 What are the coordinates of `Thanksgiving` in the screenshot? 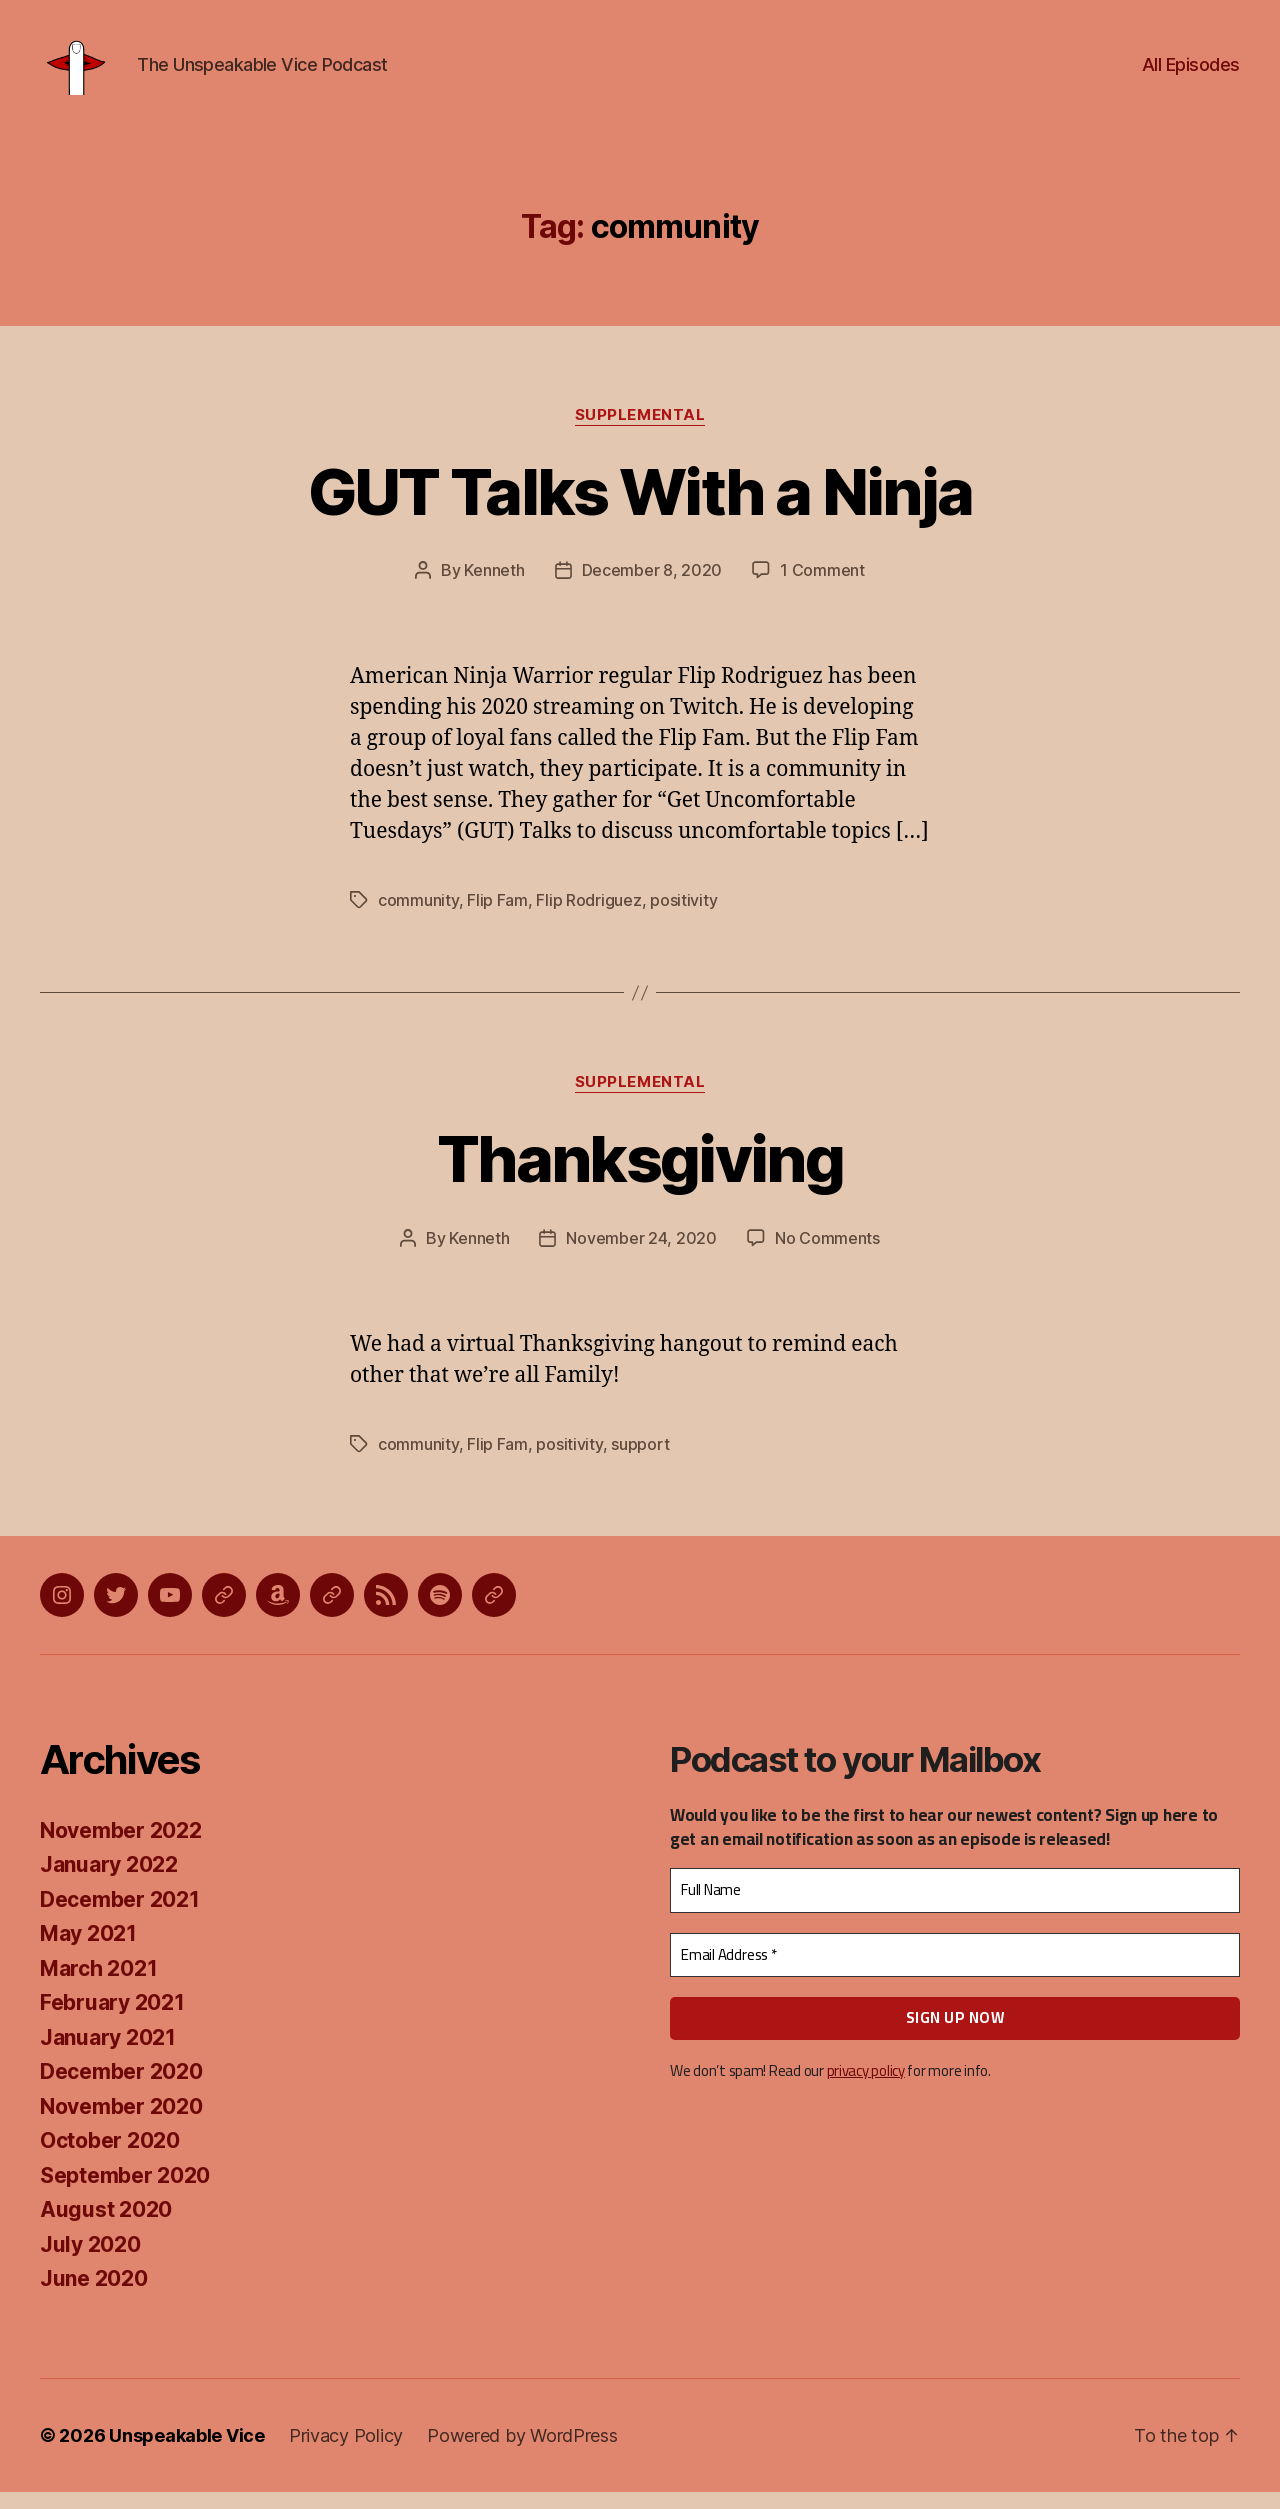 It's located at (640, 1175).